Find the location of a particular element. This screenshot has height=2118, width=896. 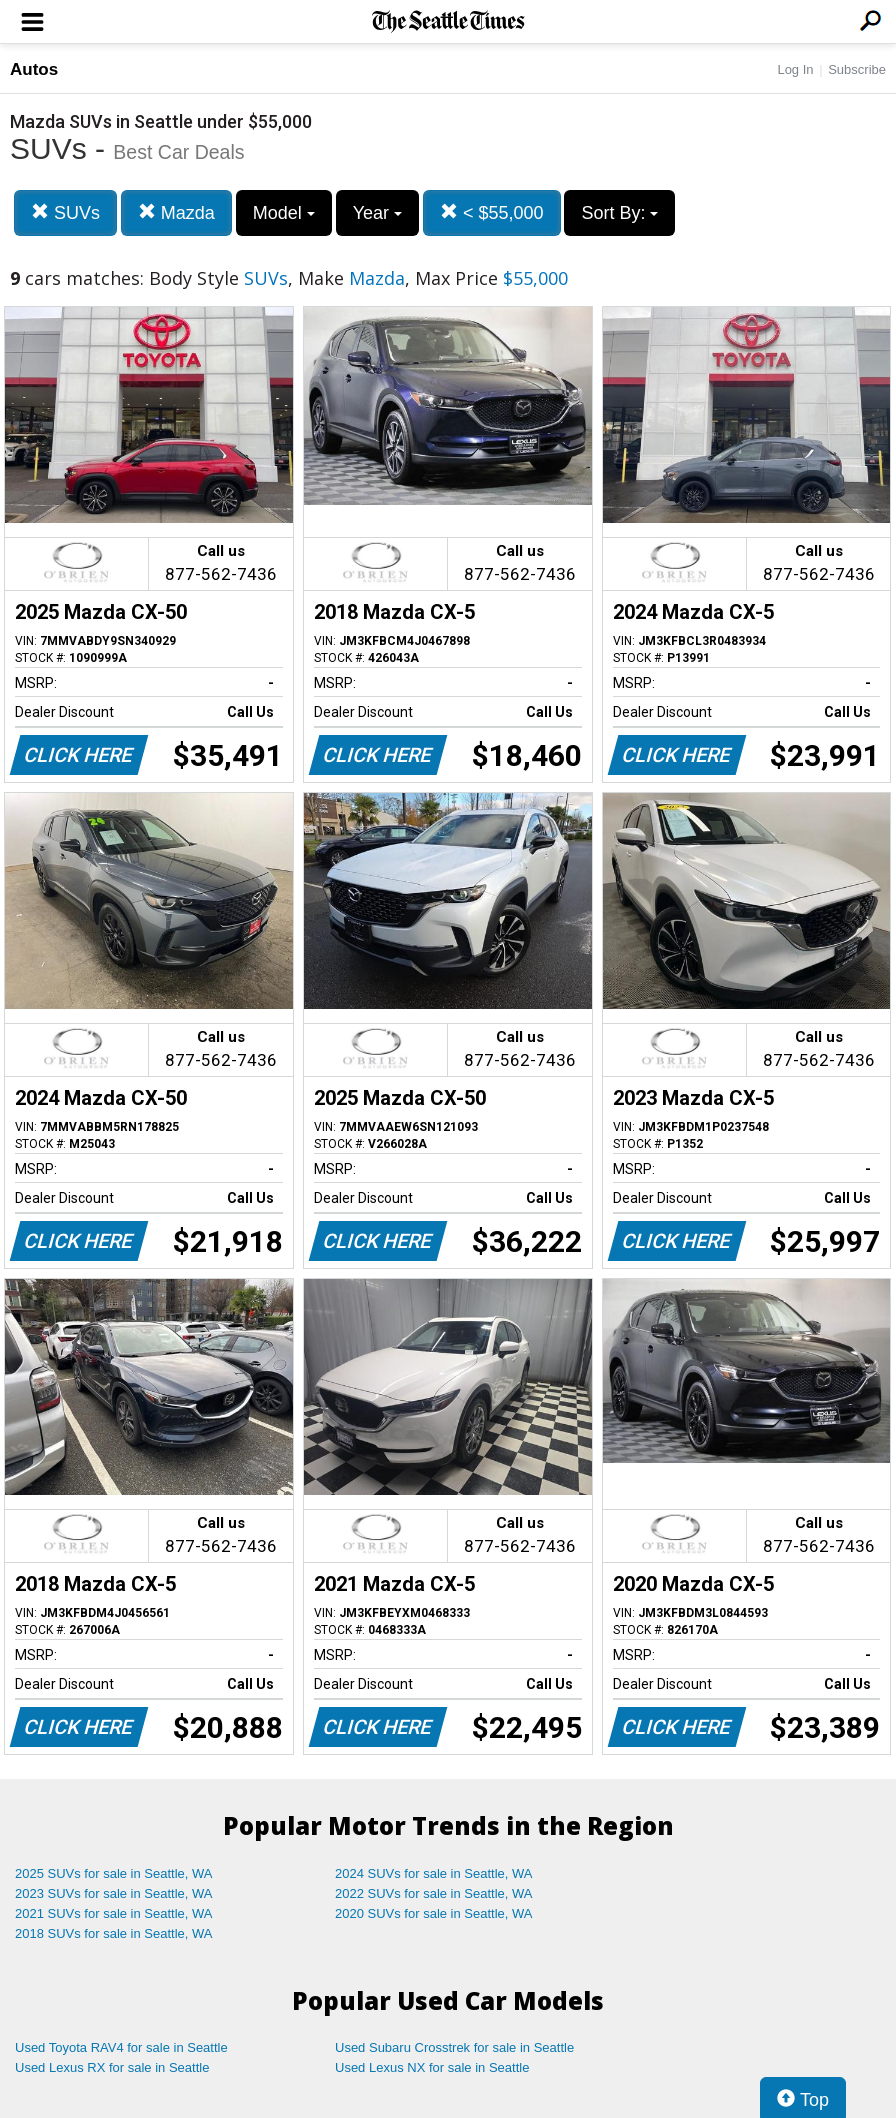

Used Lexus RX for sale in Seattle is located at coordinates (112, 2067).